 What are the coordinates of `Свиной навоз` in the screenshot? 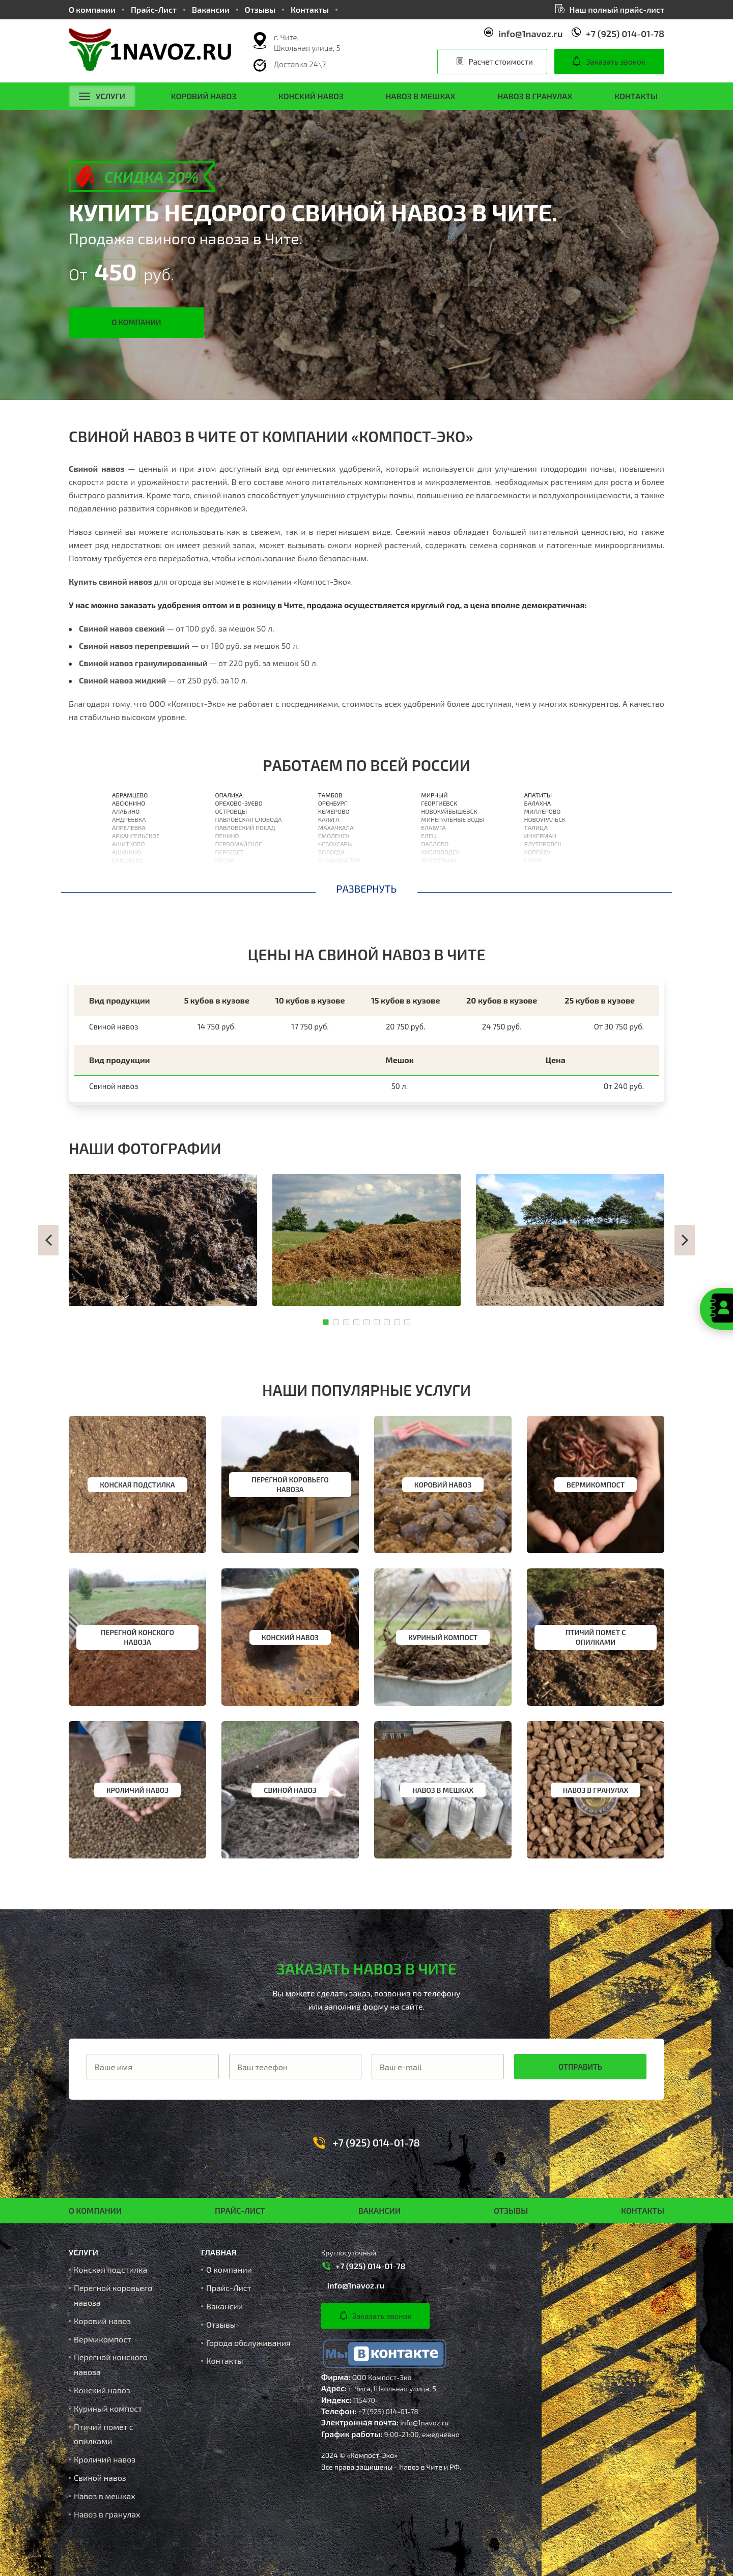 It's located at (100, 2477).